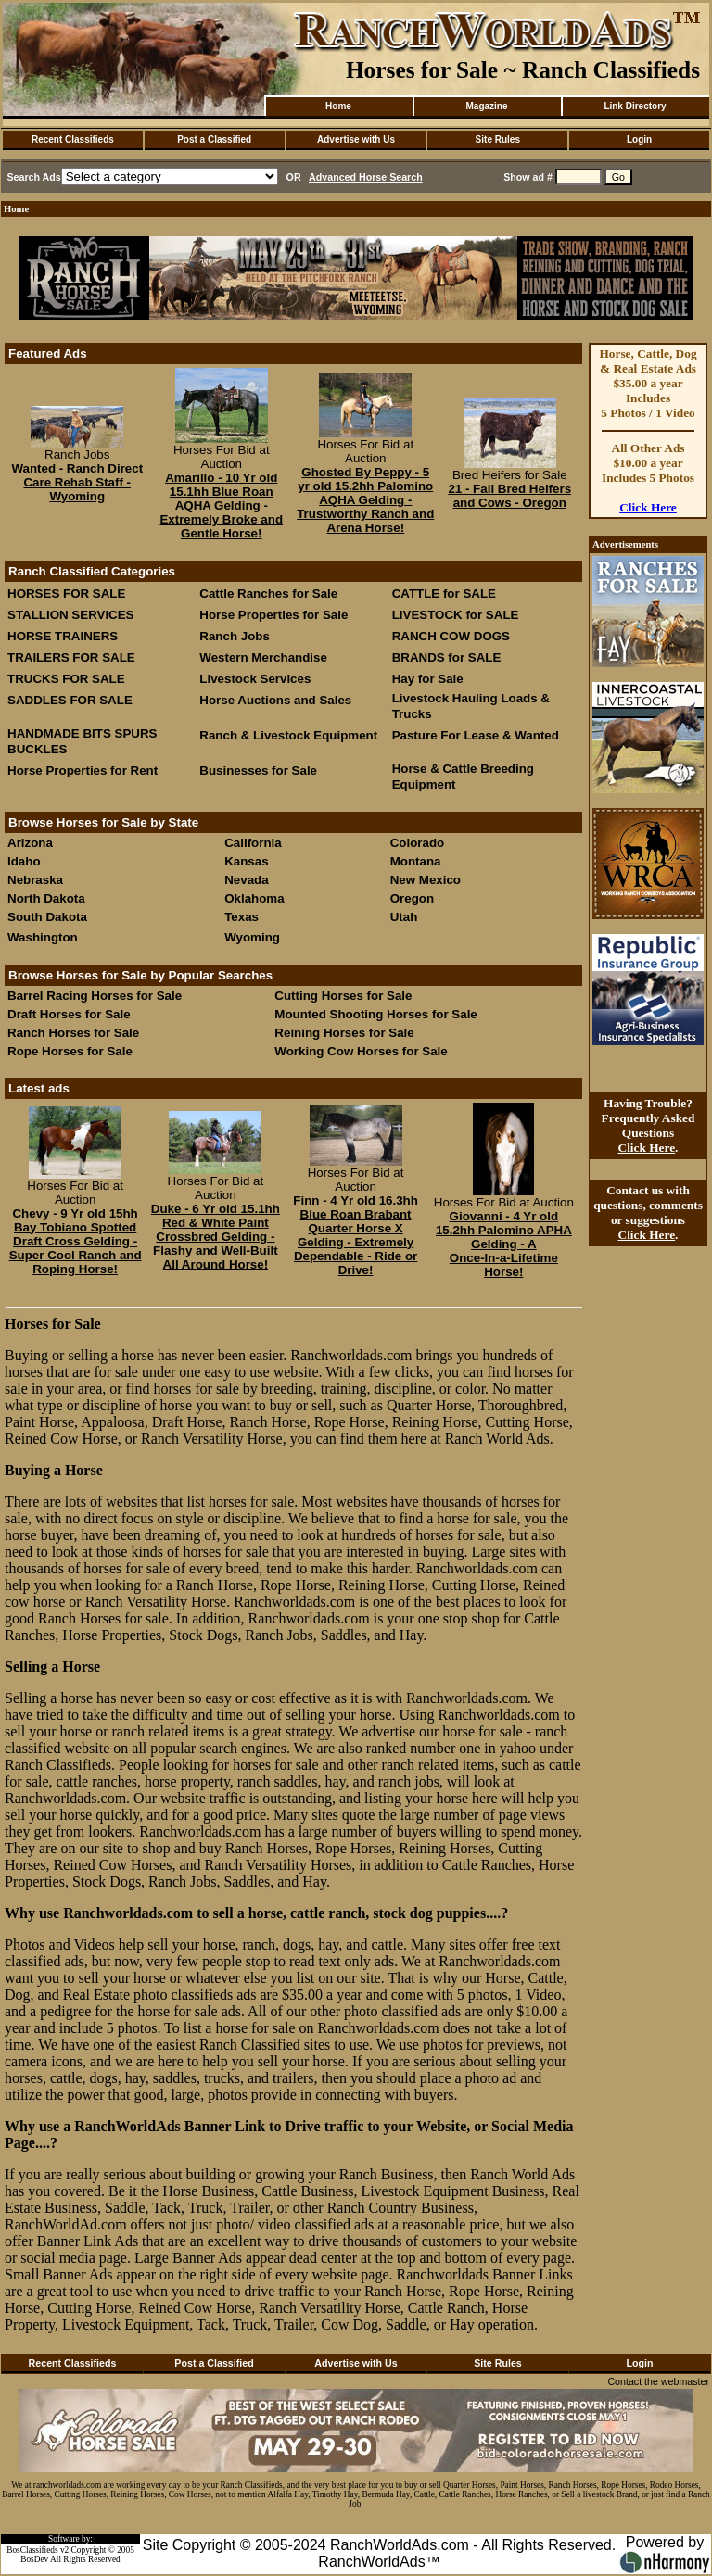  I want to click on Barrel Racing Horses for Sale, so click(94, 996).